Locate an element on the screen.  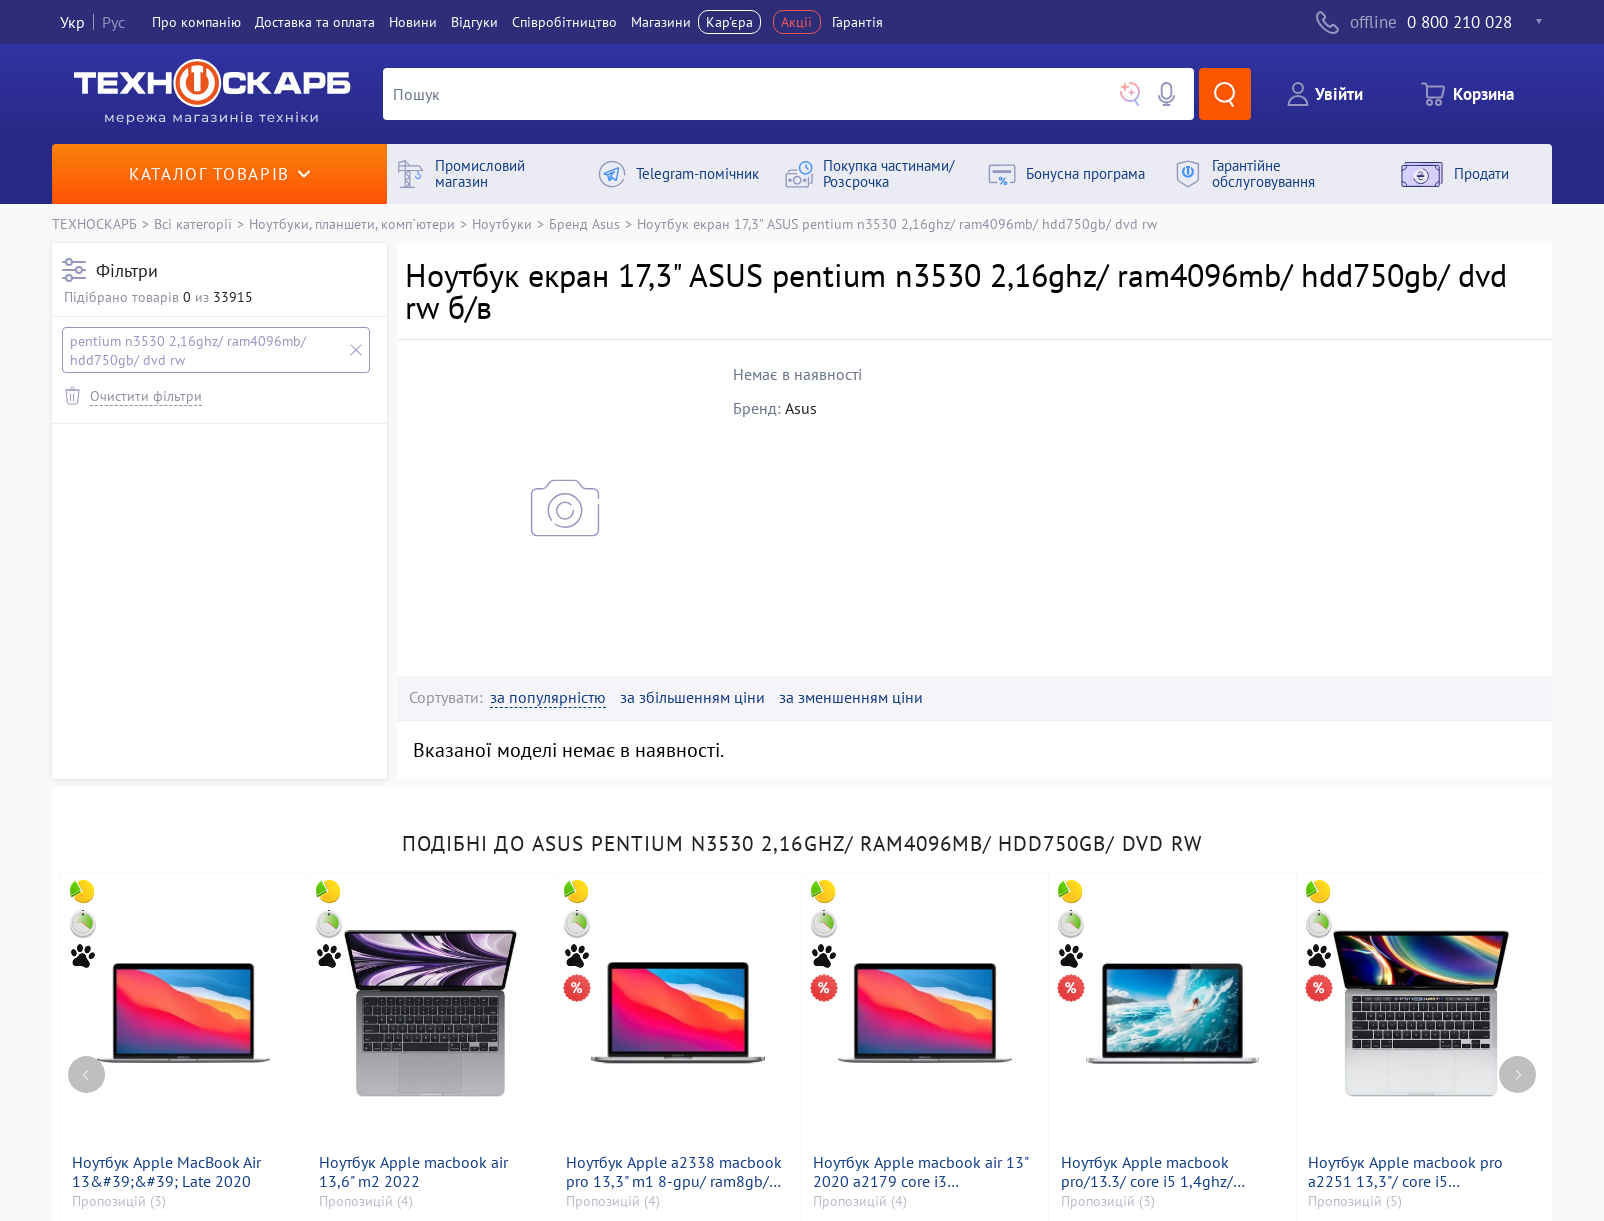
Про компанiю is located at coordinates (196, 22).